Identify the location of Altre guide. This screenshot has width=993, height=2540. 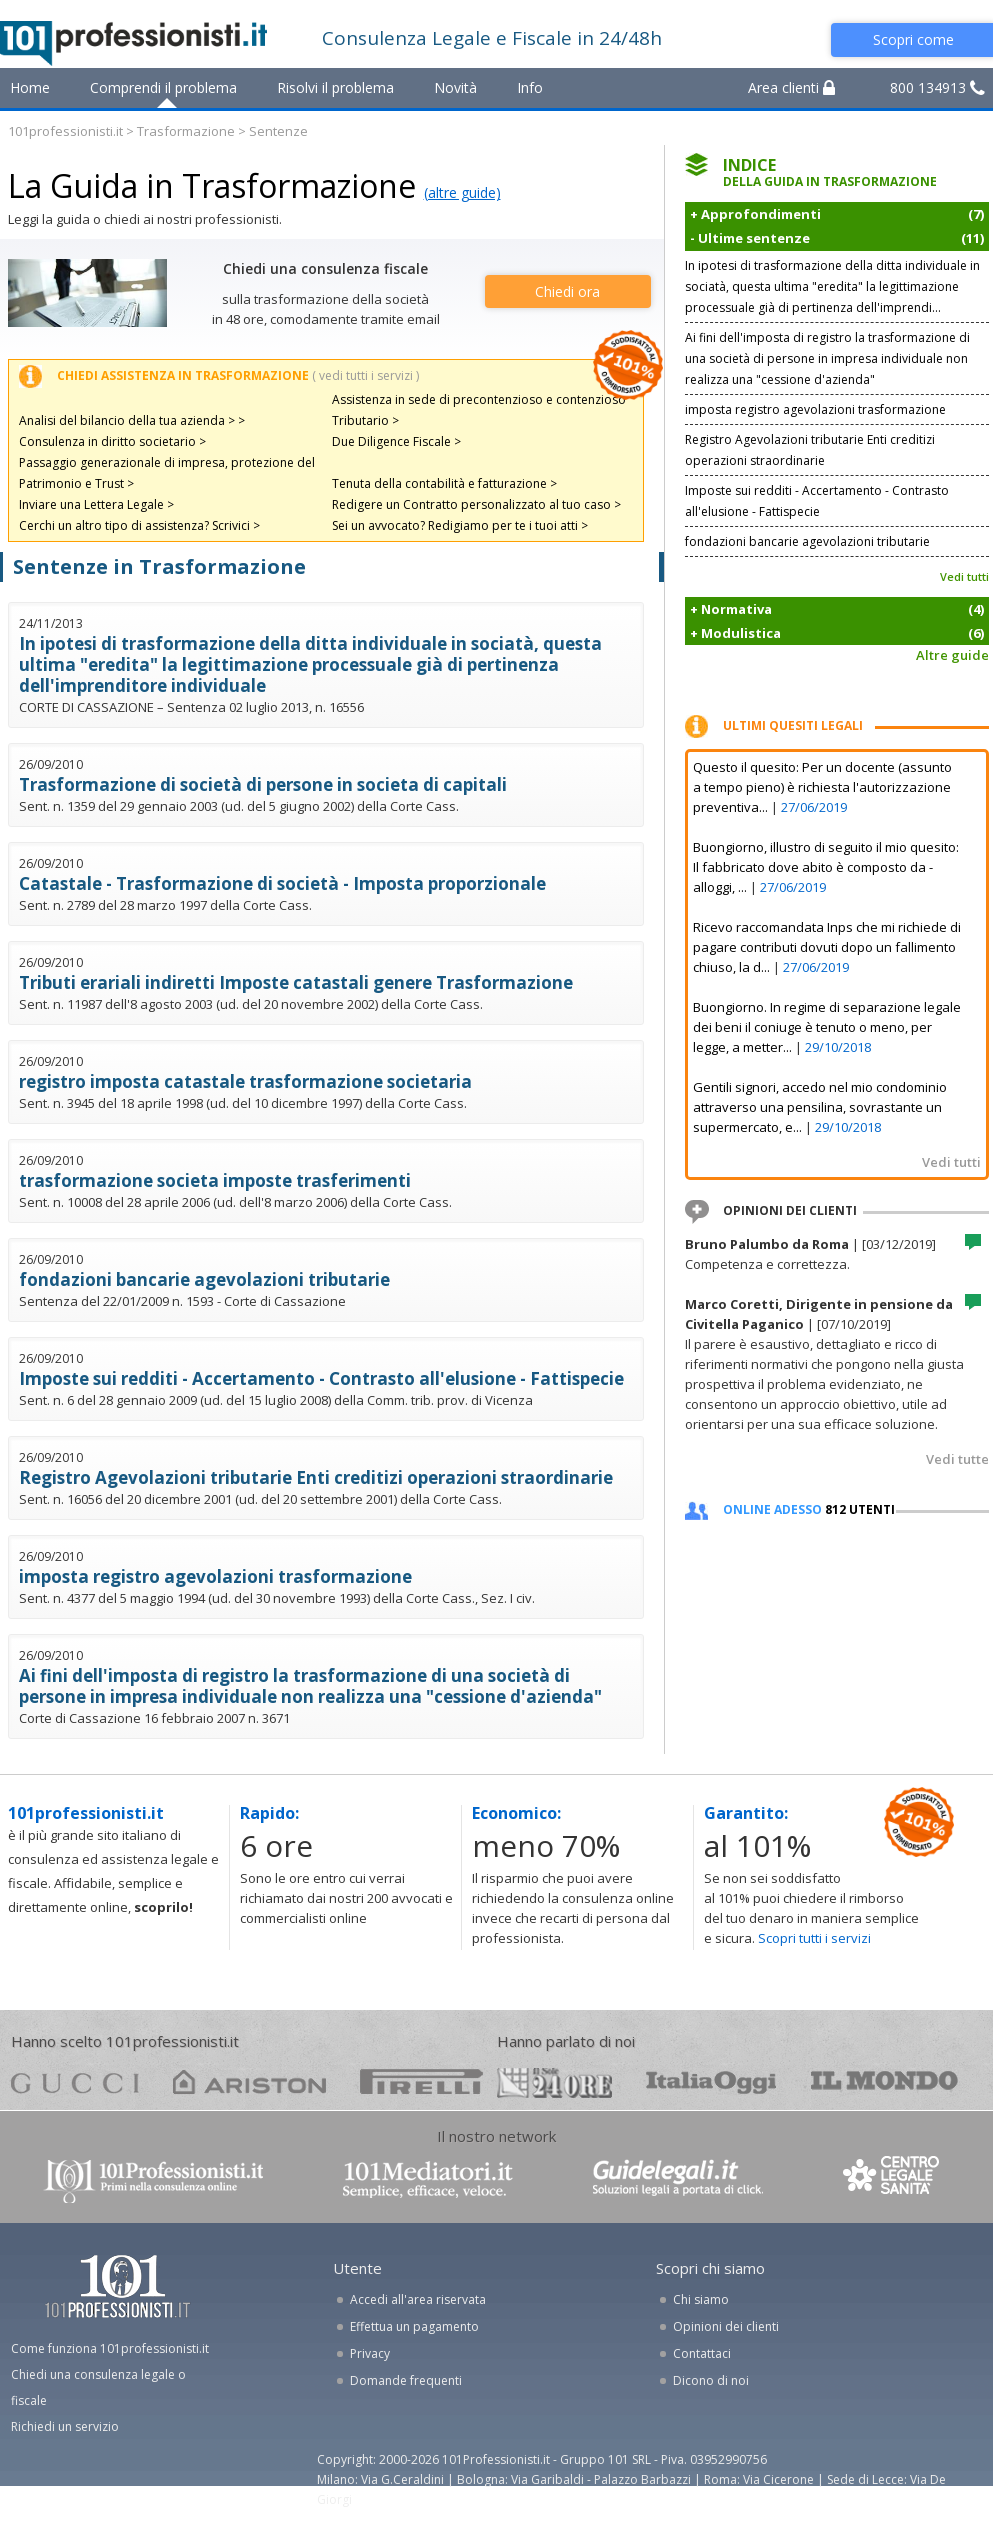
(952, 655).